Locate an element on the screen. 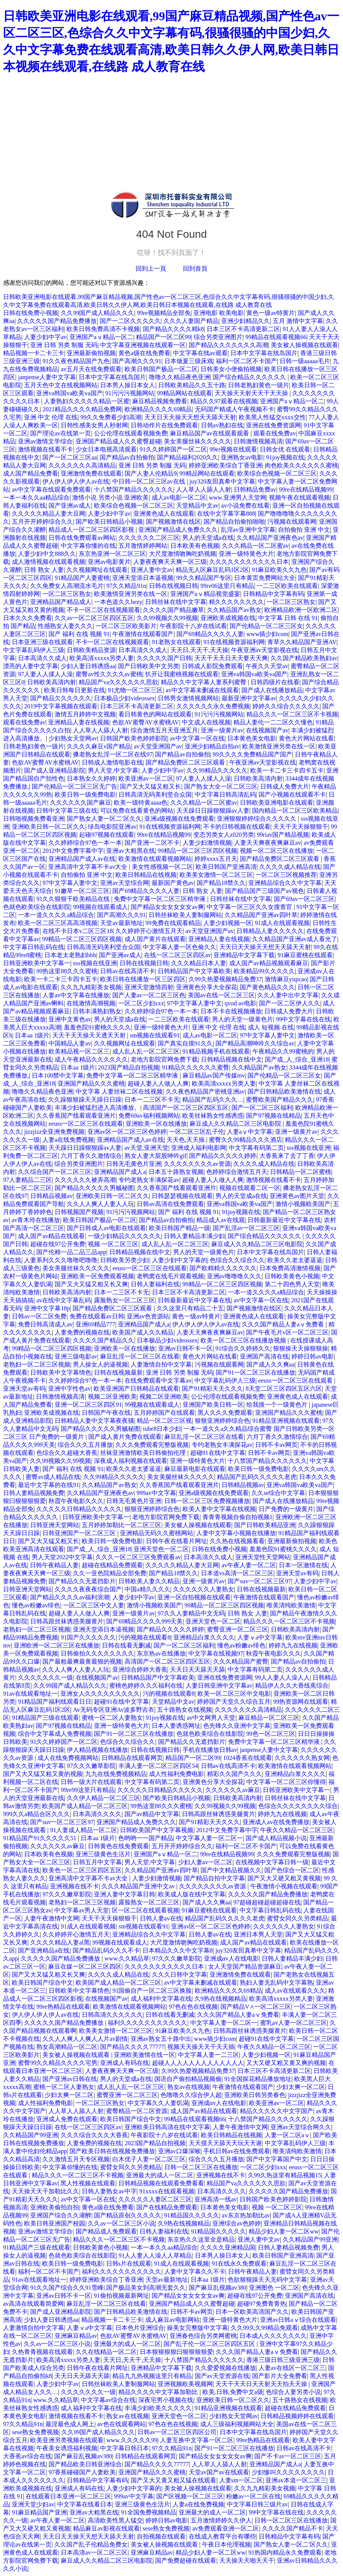 Image resolution: width=343 pixels, height=2576 pixels. 蜜桃一区二区人妻熟女 is located at coordinates (112, 1717).